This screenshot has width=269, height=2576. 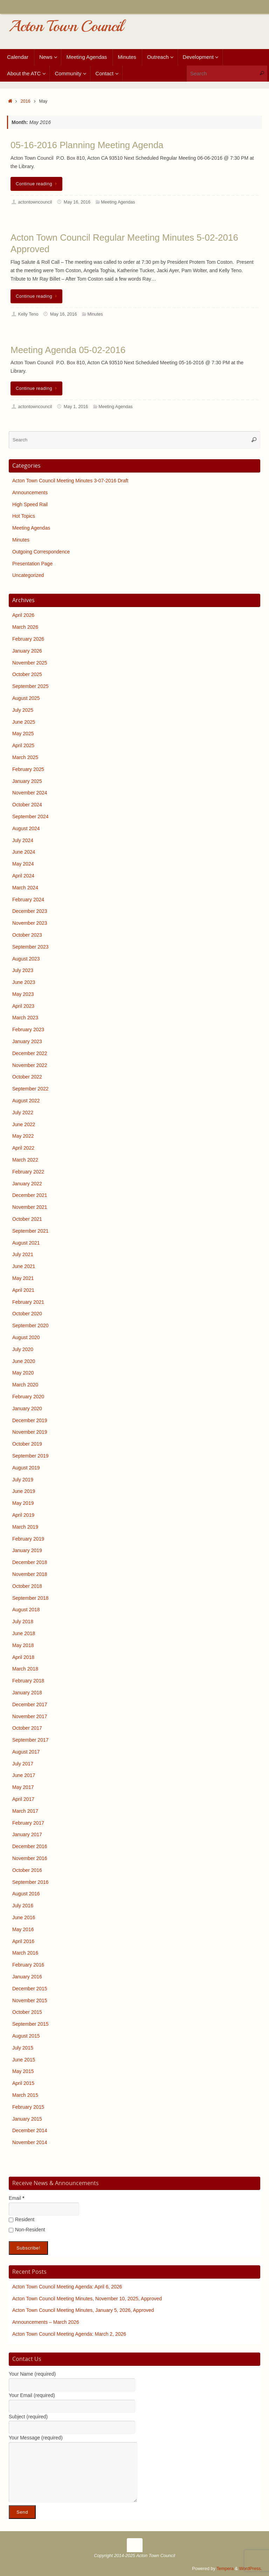 I want to click on Outgoing Correspondence, so click(x=41, y=552).